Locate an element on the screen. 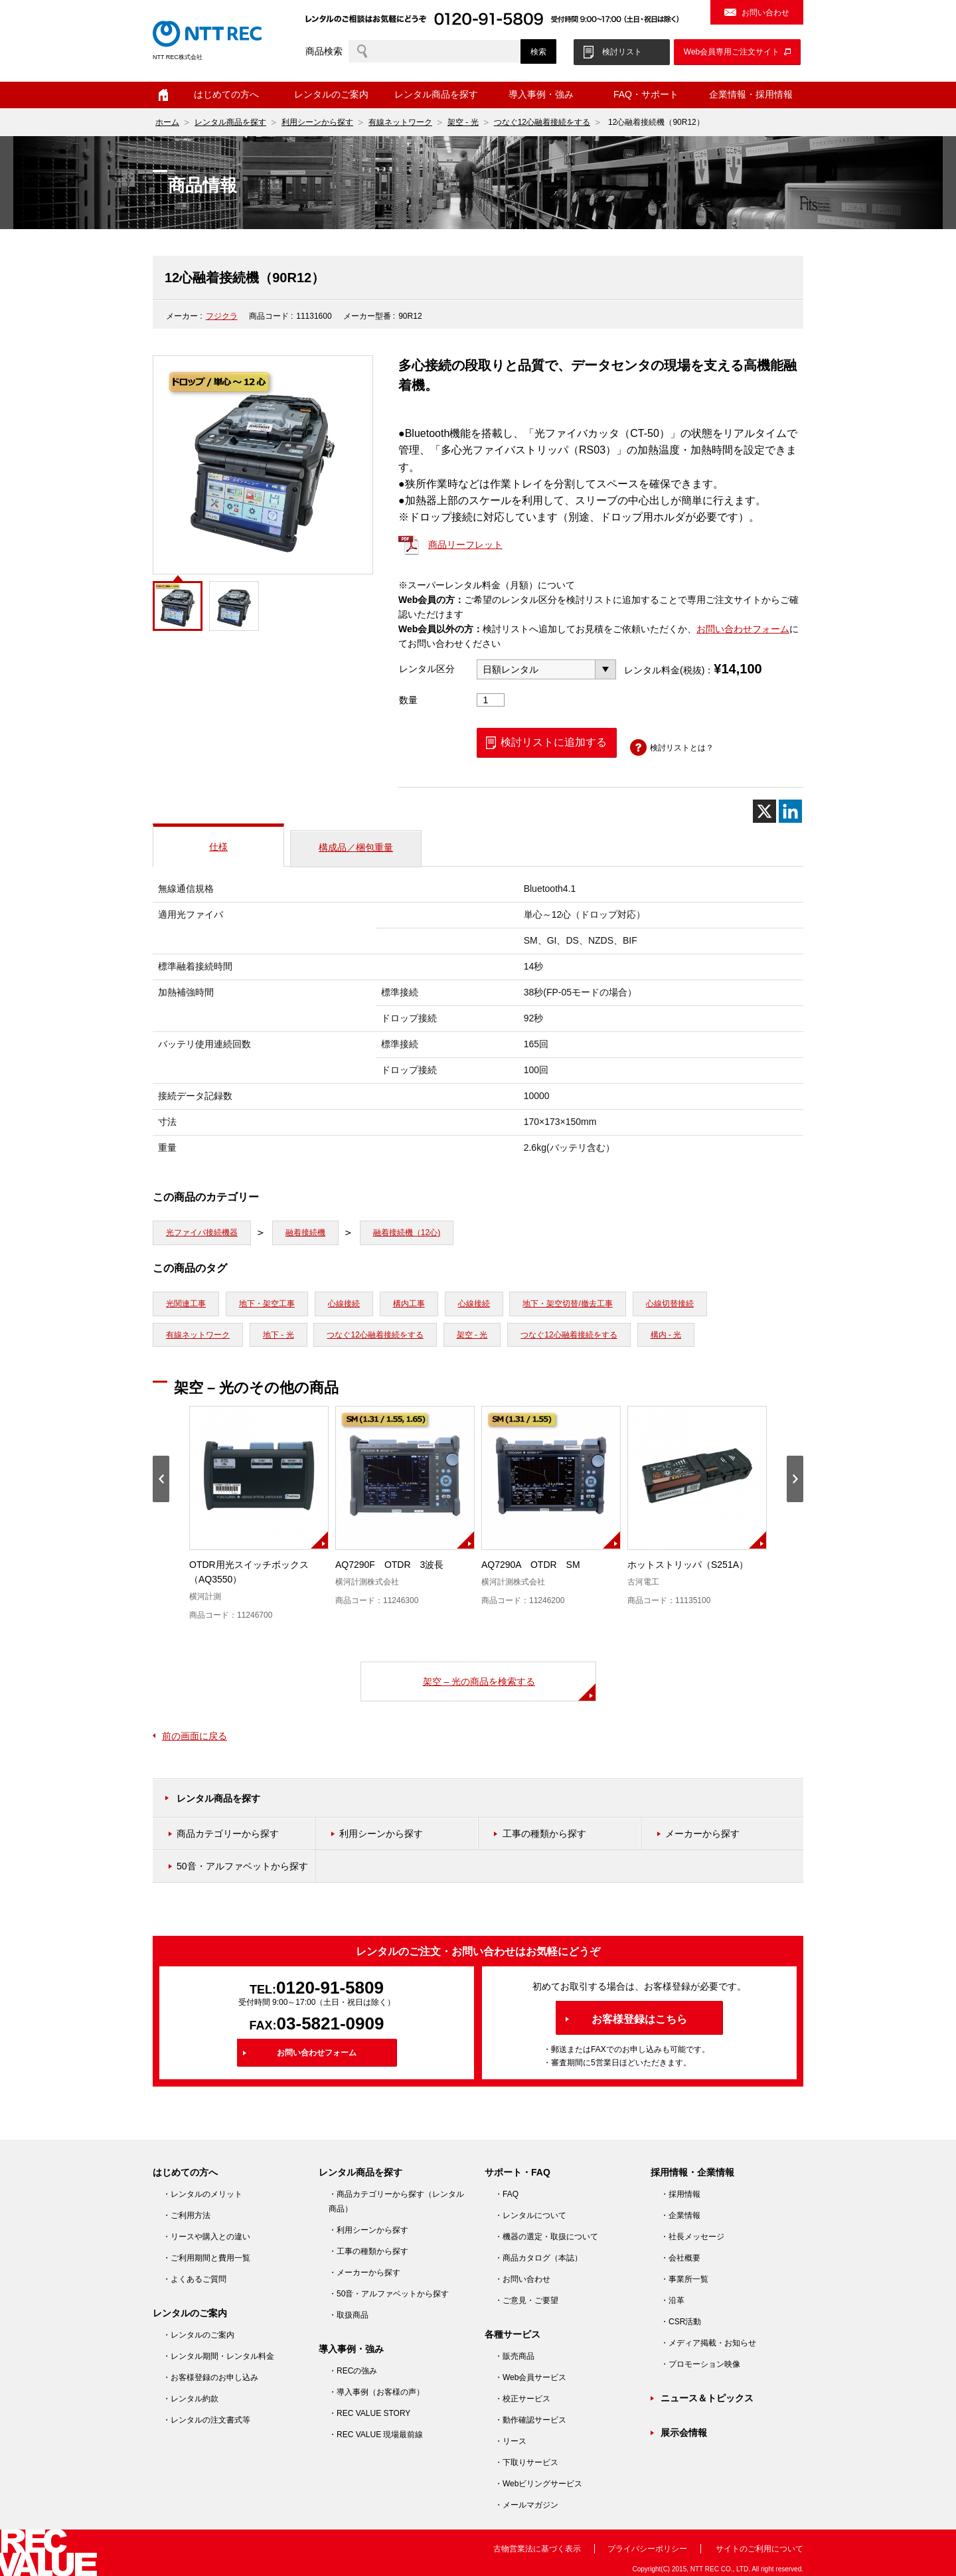  商品検索 is located at coordinates (324, 51).